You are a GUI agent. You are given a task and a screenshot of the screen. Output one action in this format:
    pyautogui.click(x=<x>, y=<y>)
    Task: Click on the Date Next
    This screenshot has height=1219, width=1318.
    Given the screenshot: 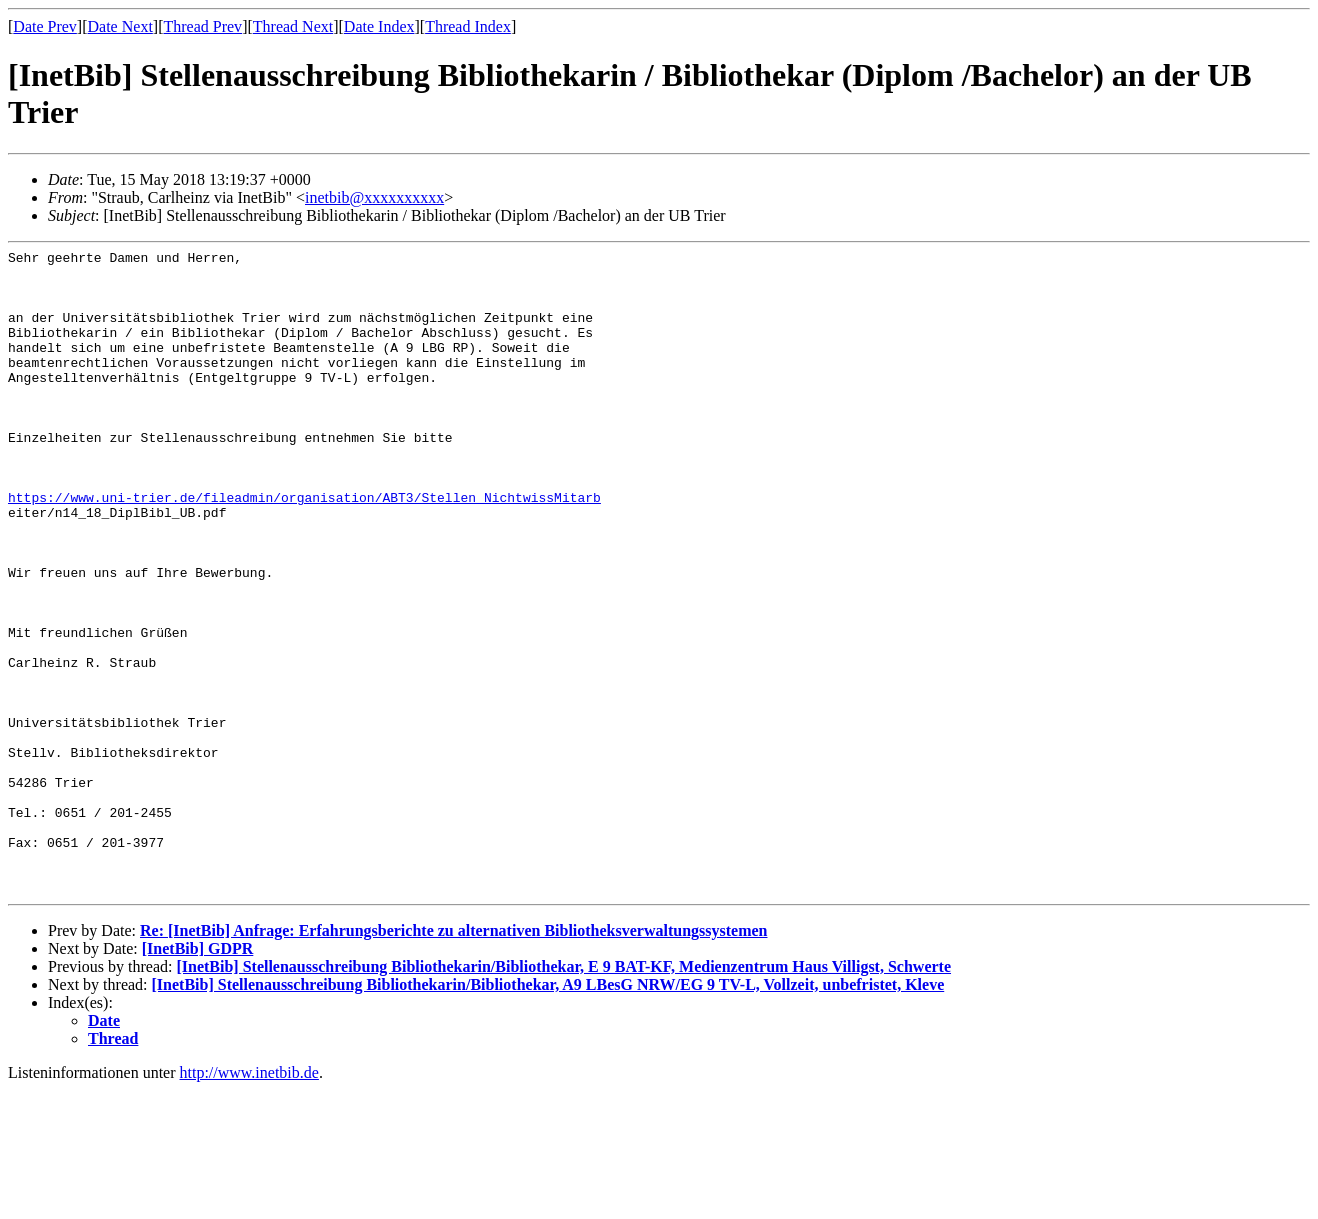 What is the action you would take?
    pyautogui.click(x=120, y=26)
    